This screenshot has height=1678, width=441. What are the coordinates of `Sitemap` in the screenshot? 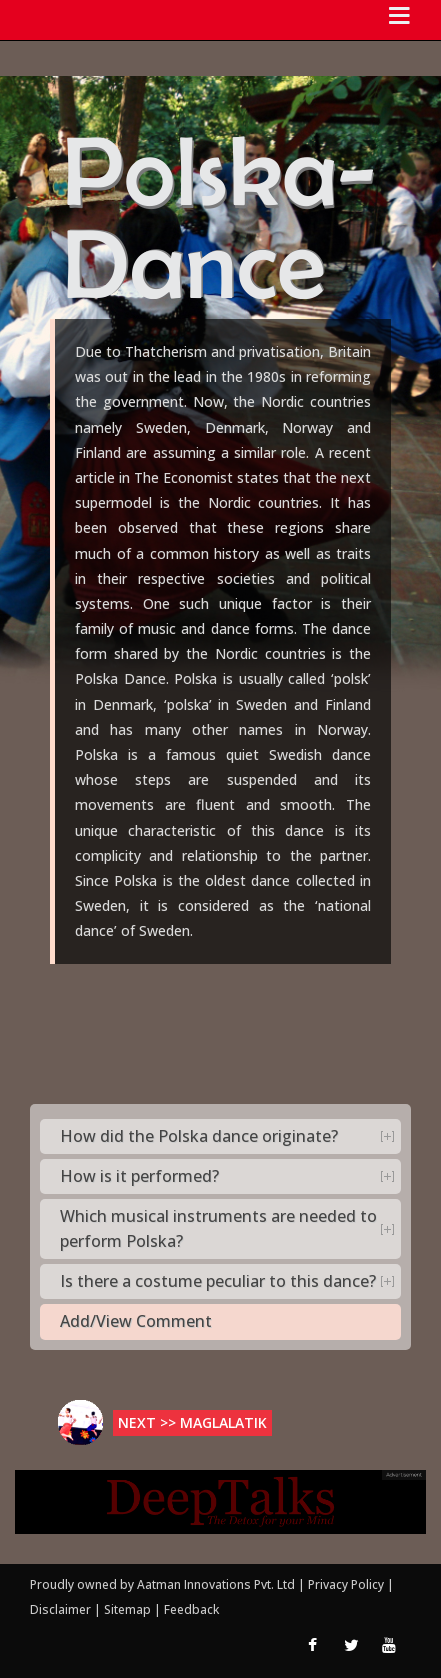 It's located at (129, 1609).